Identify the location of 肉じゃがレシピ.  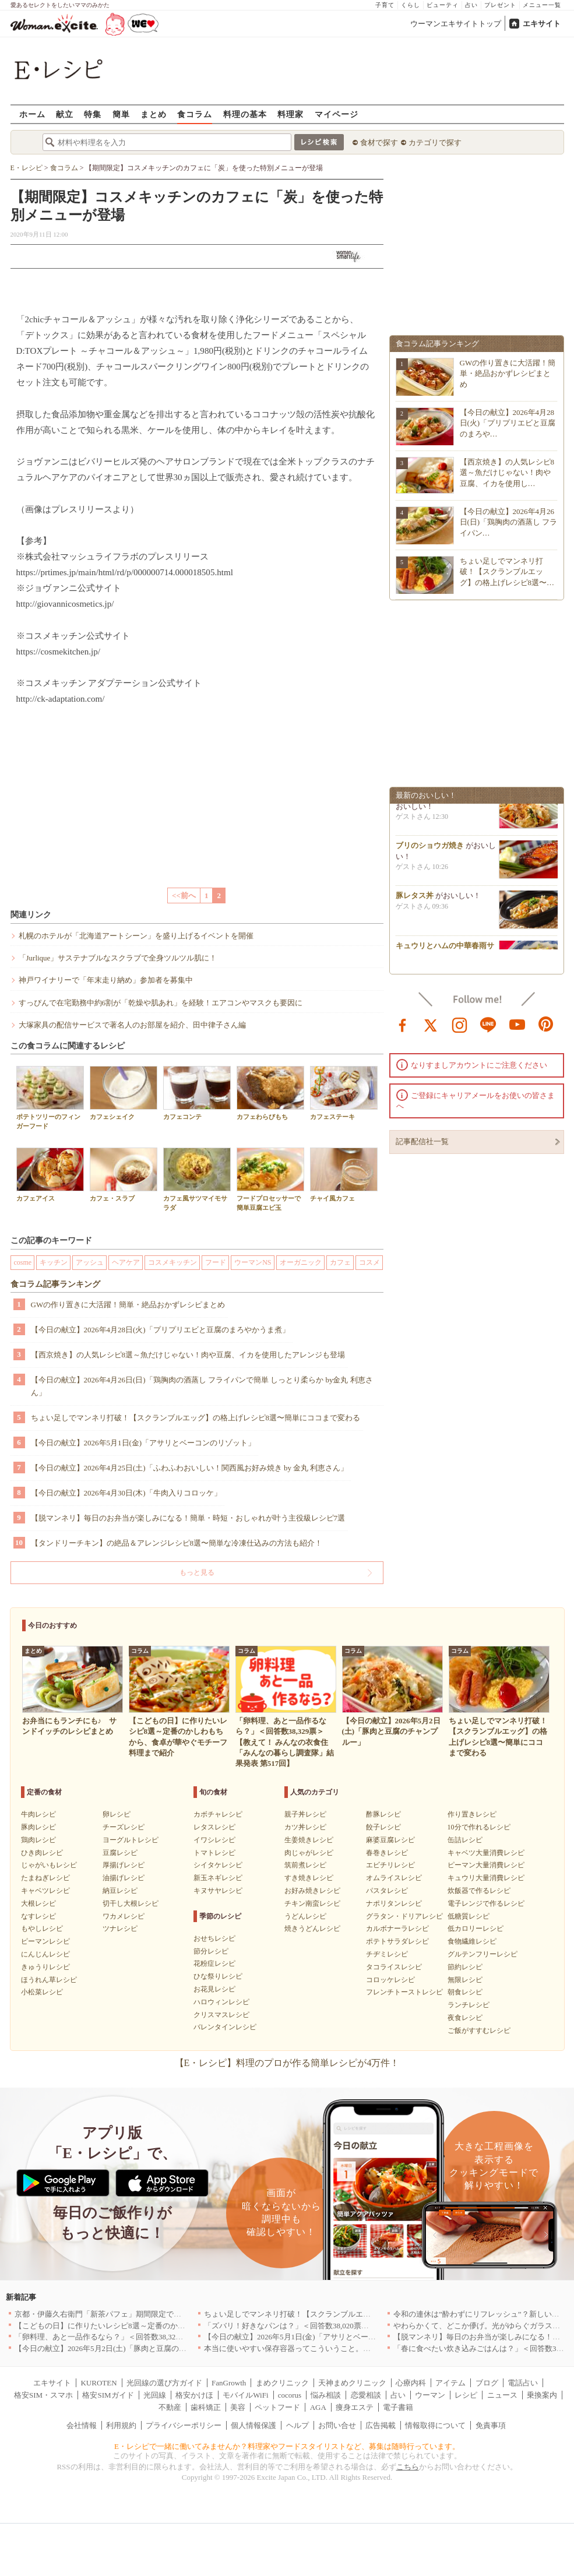
(308, 1853).